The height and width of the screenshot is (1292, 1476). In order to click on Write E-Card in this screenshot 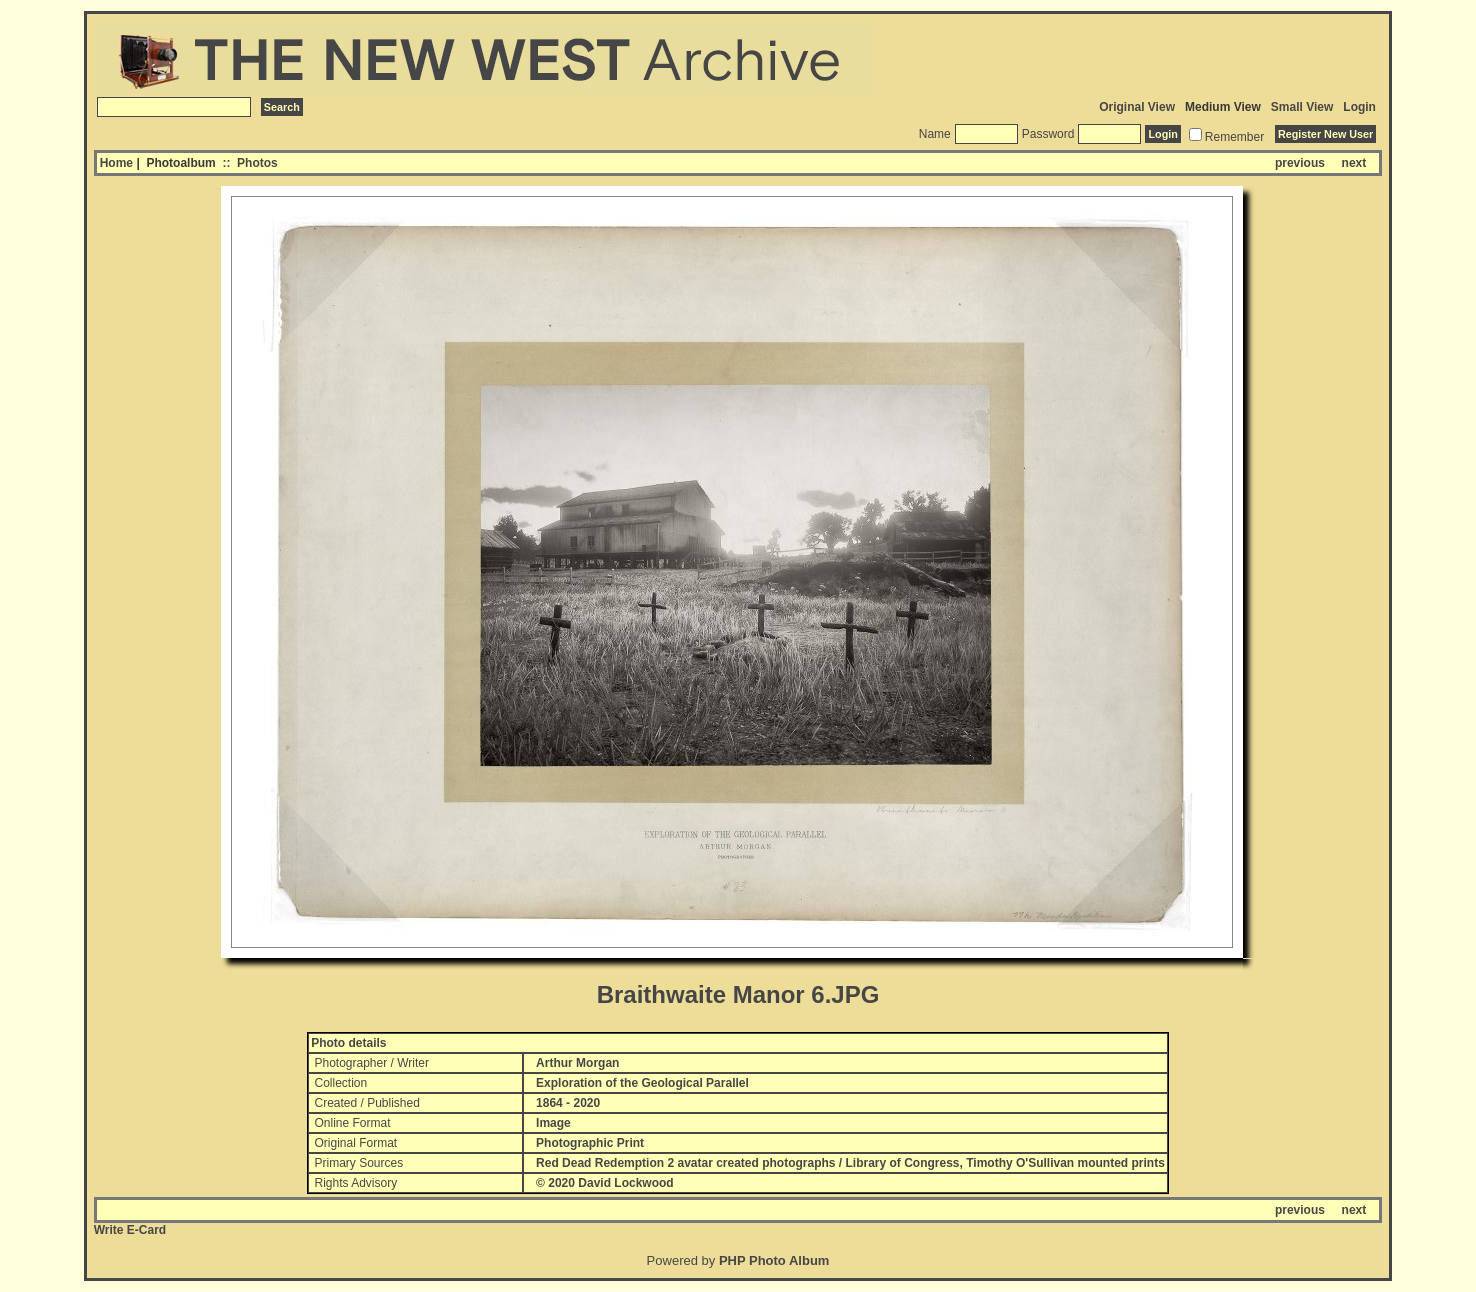, I will do `click(130, 1230)`.